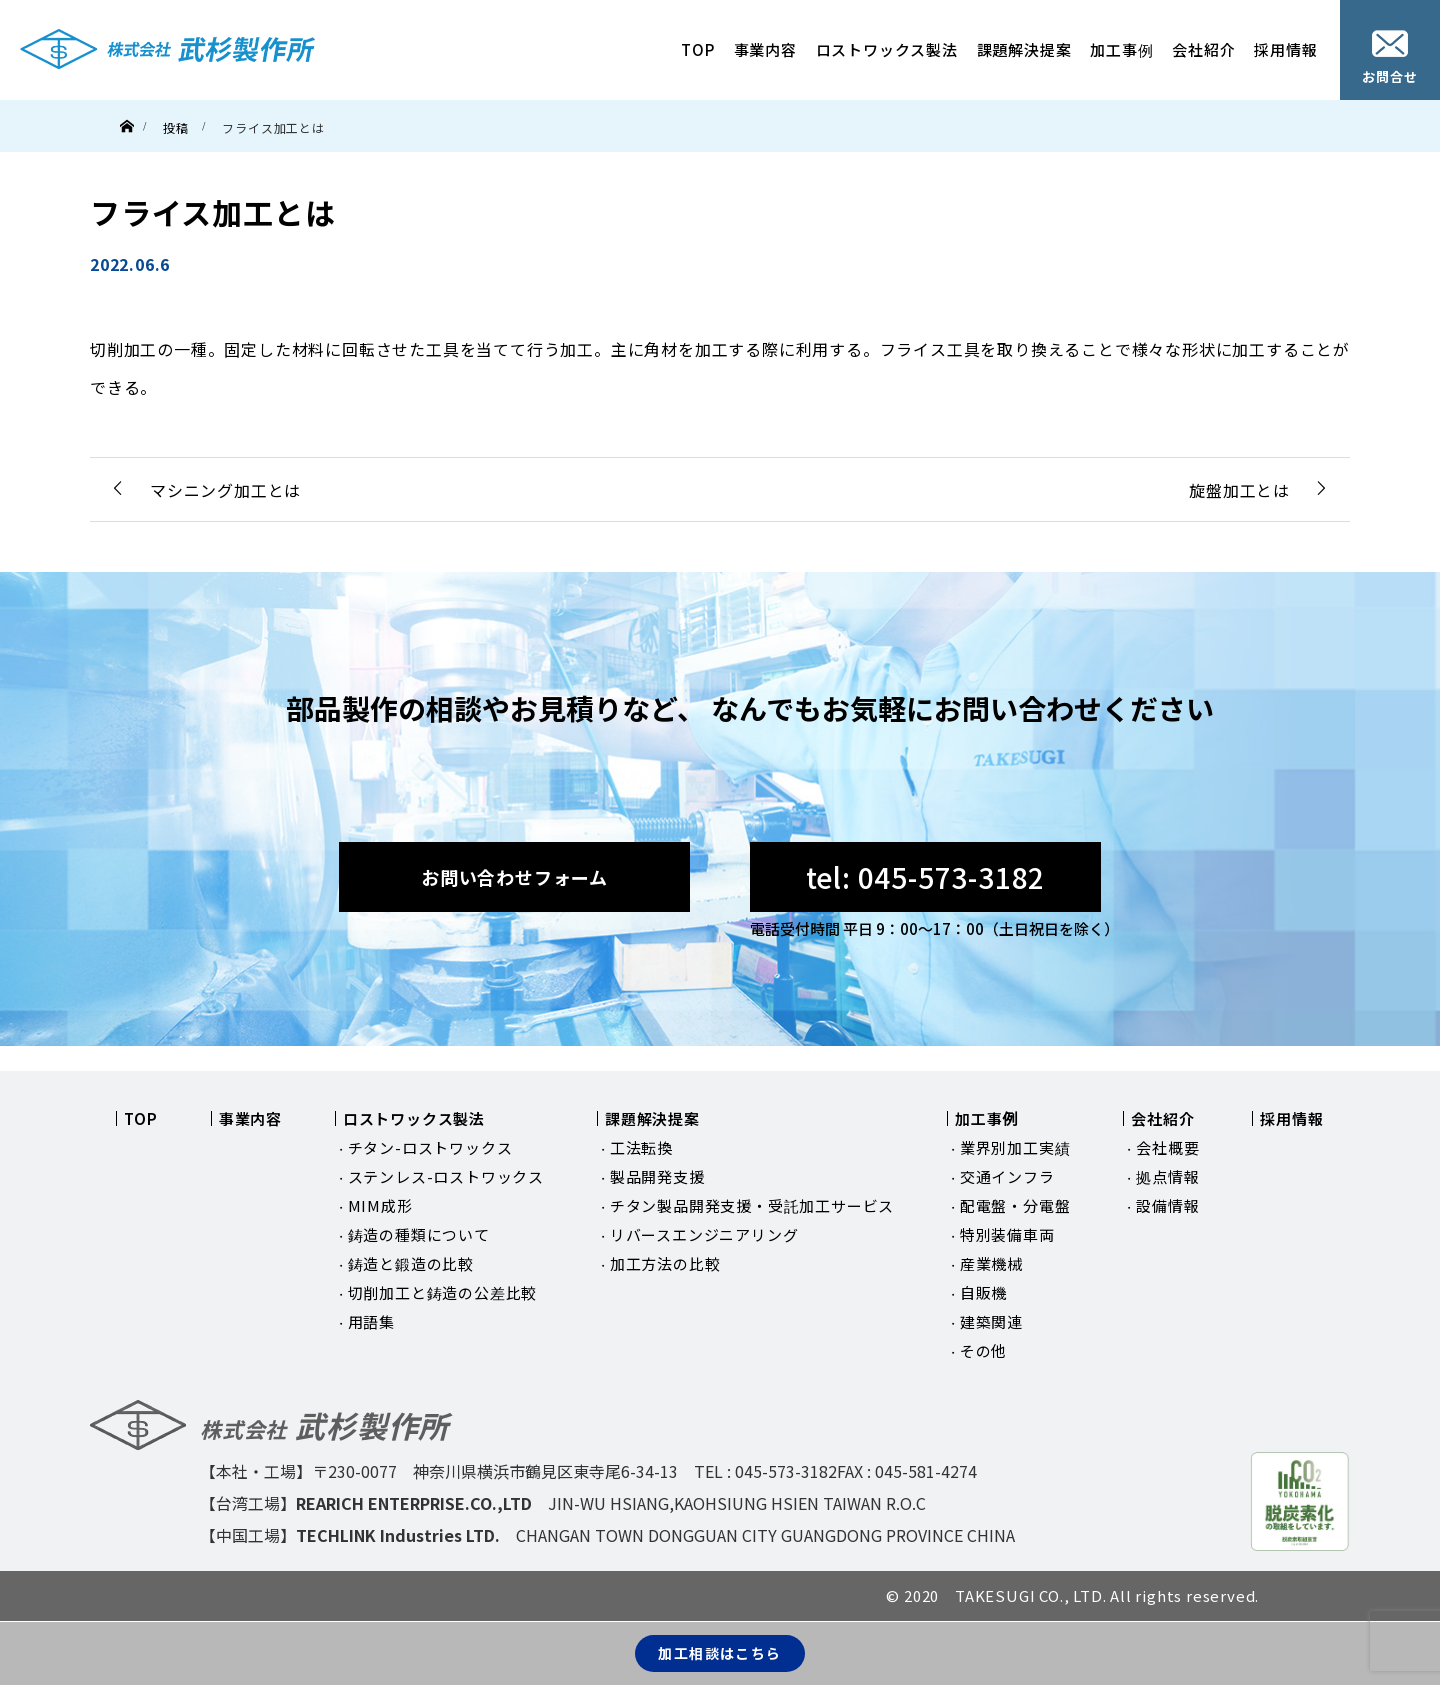 This screenshot has height=1685, width=1440. I want to click on 建築関連, so click(991, 1321).